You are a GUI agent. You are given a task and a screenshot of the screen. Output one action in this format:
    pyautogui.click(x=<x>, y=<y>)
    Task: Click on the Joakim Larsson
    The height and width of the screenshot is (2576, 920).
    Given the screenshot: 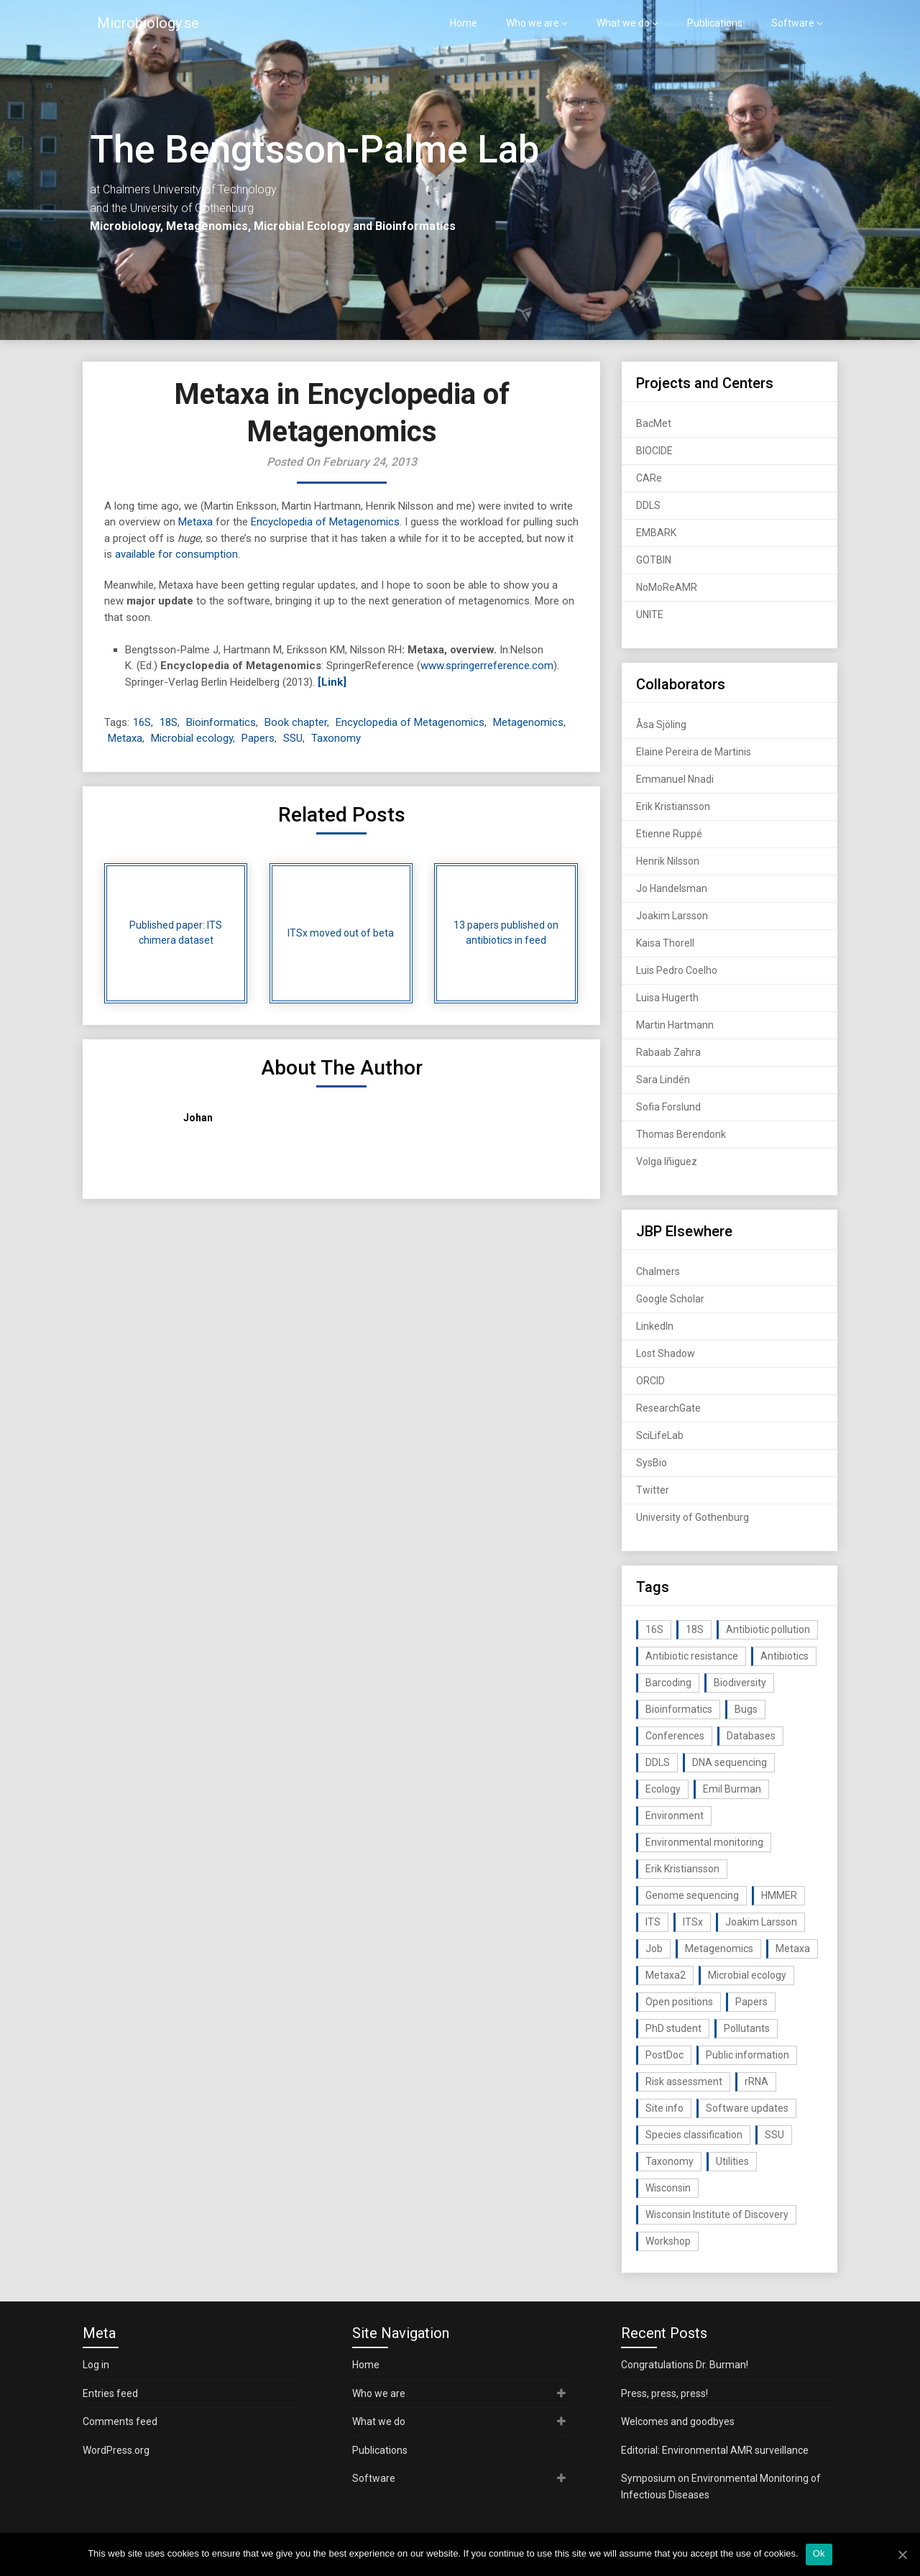 What is the action you would take?
    pyautogui.click(x=672, y=915)
    